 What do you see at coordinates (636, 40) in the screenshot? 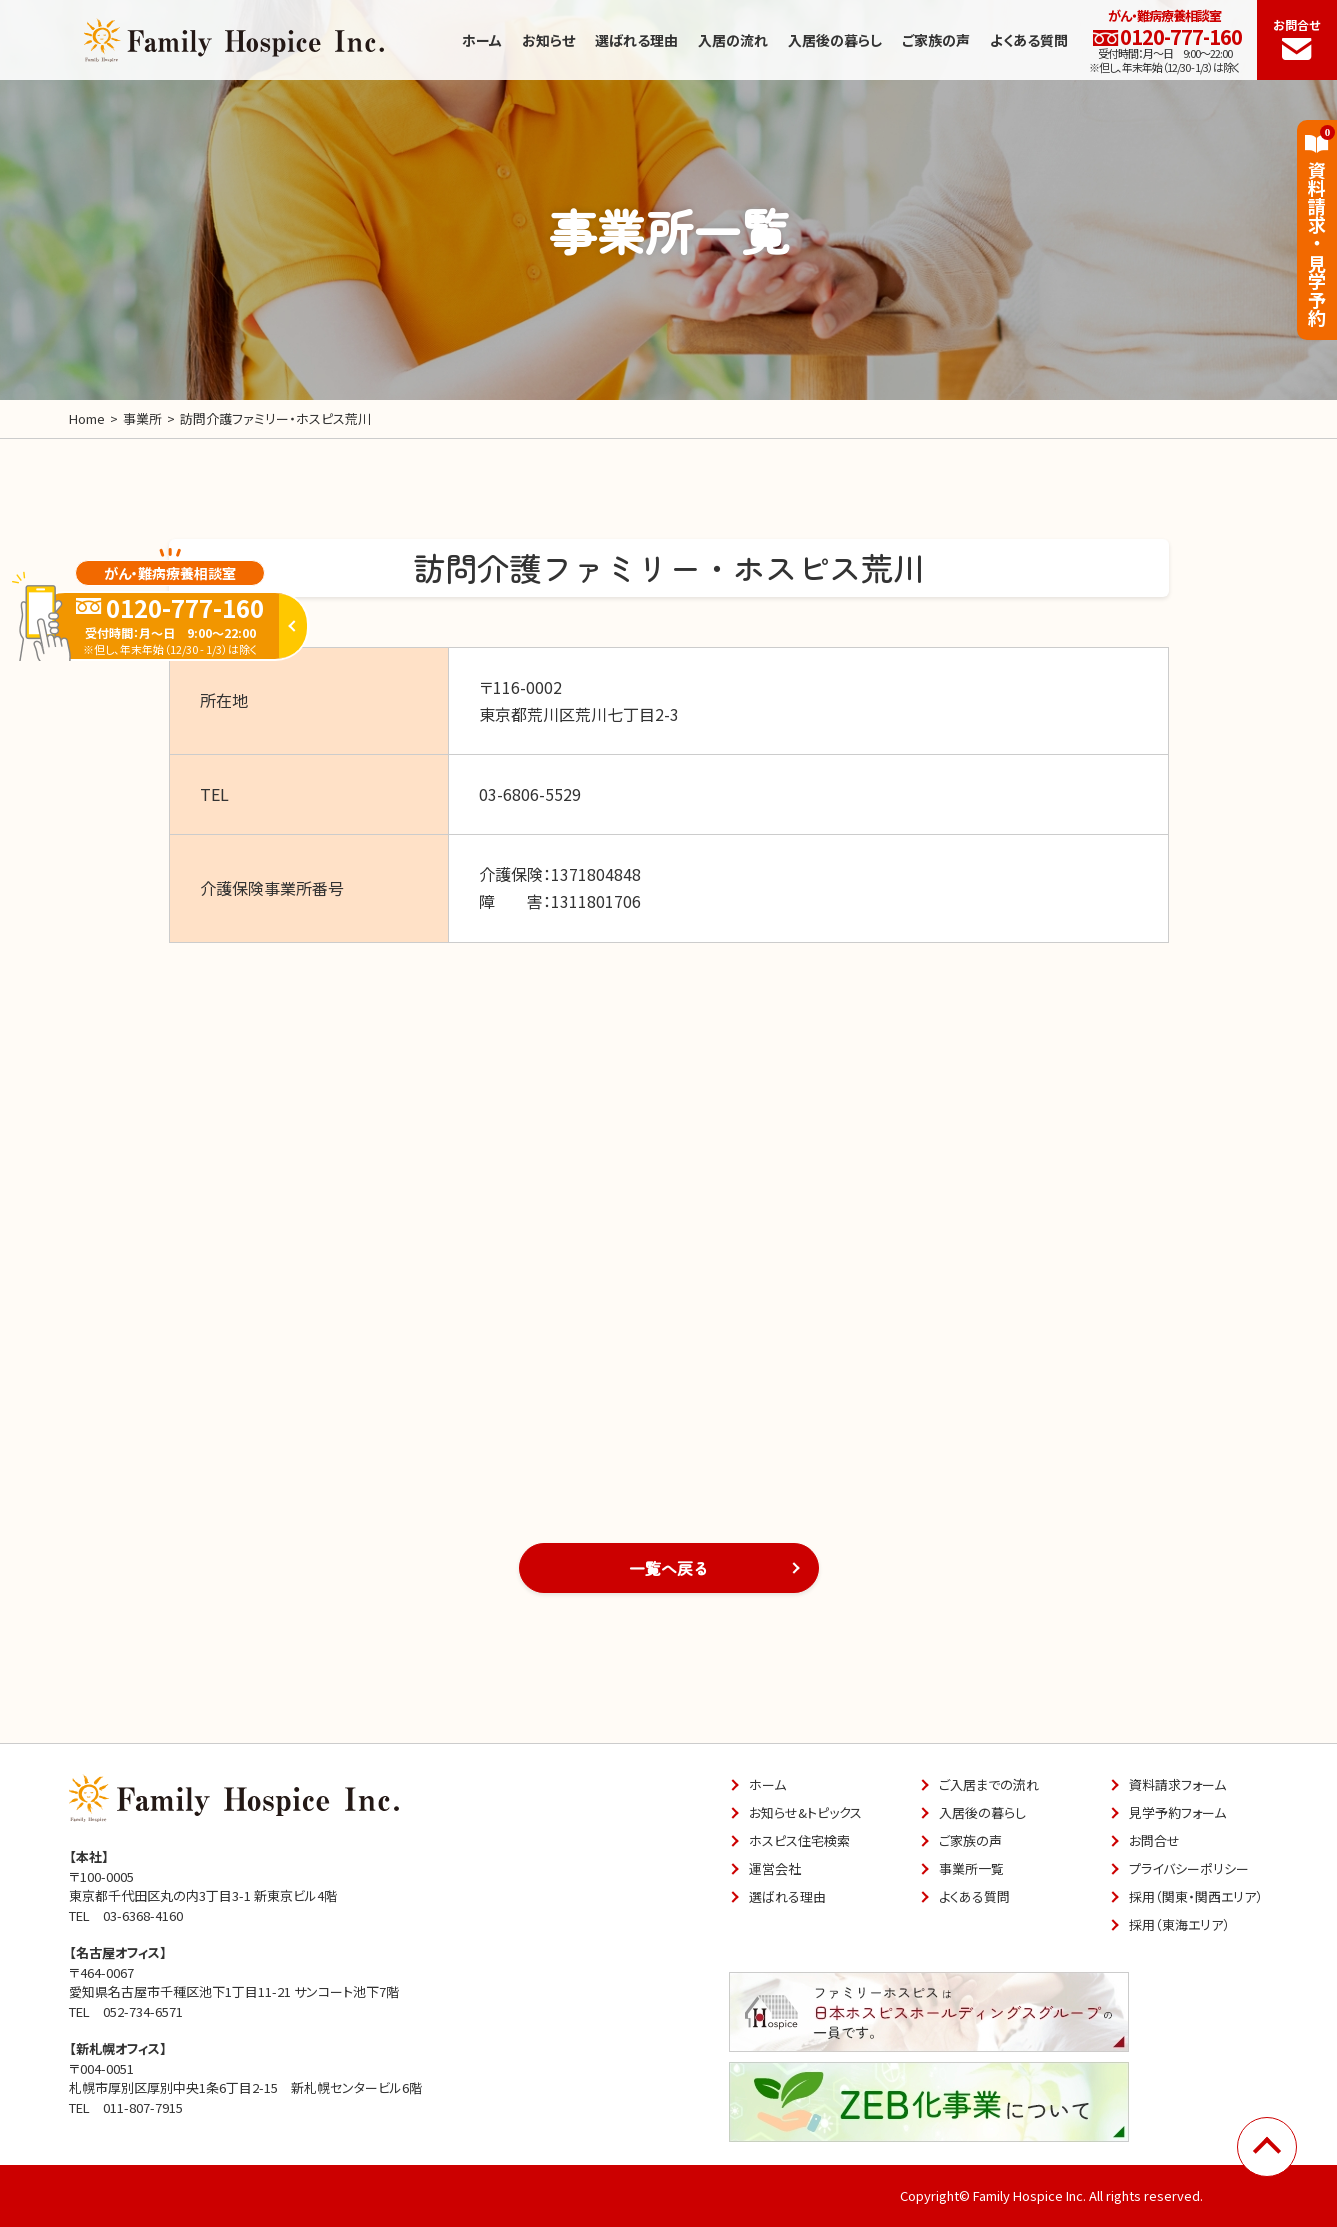
I see `選ばれる理由` at bounding box center [636, 40].